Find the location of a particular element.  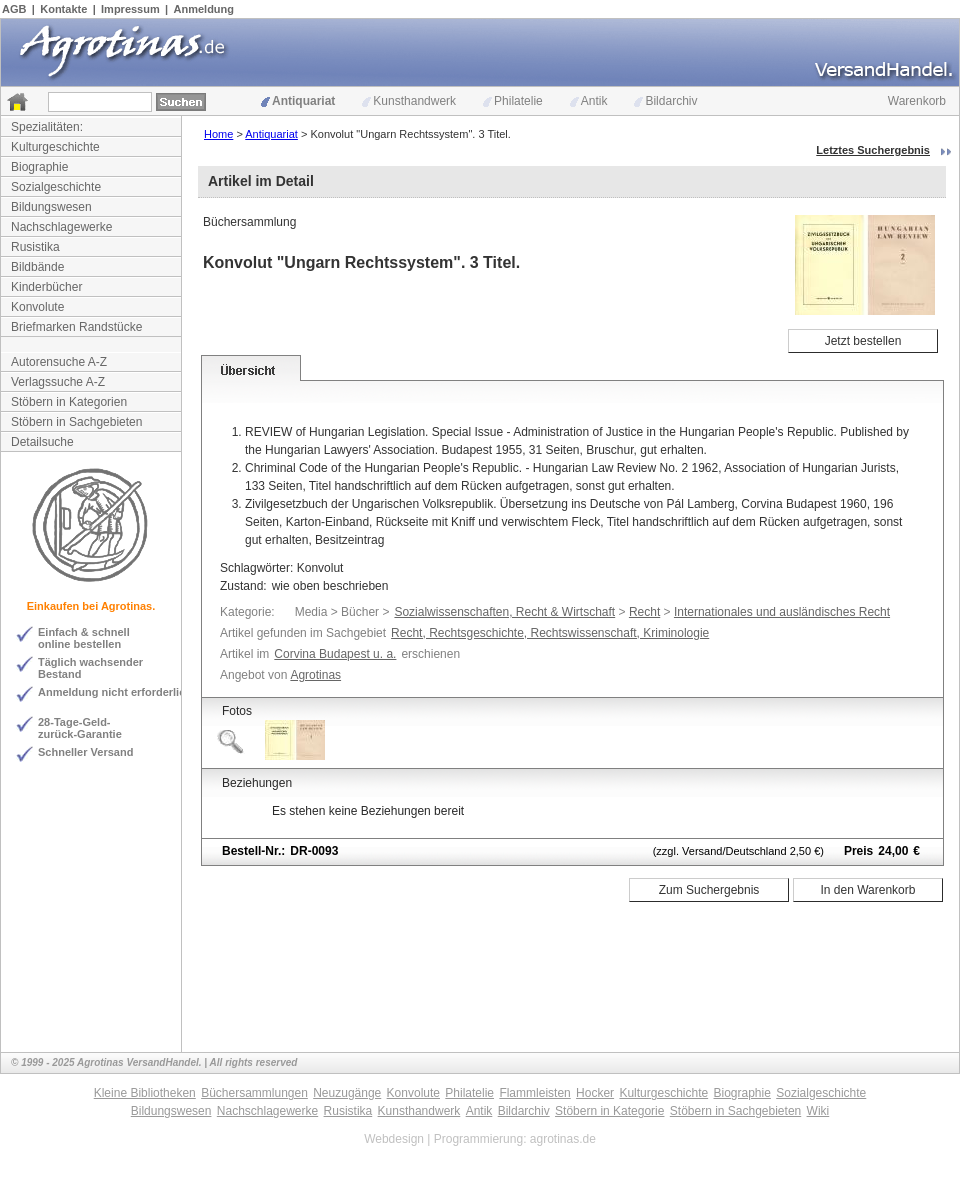

Wiki is located at coordinates (818, 1111).